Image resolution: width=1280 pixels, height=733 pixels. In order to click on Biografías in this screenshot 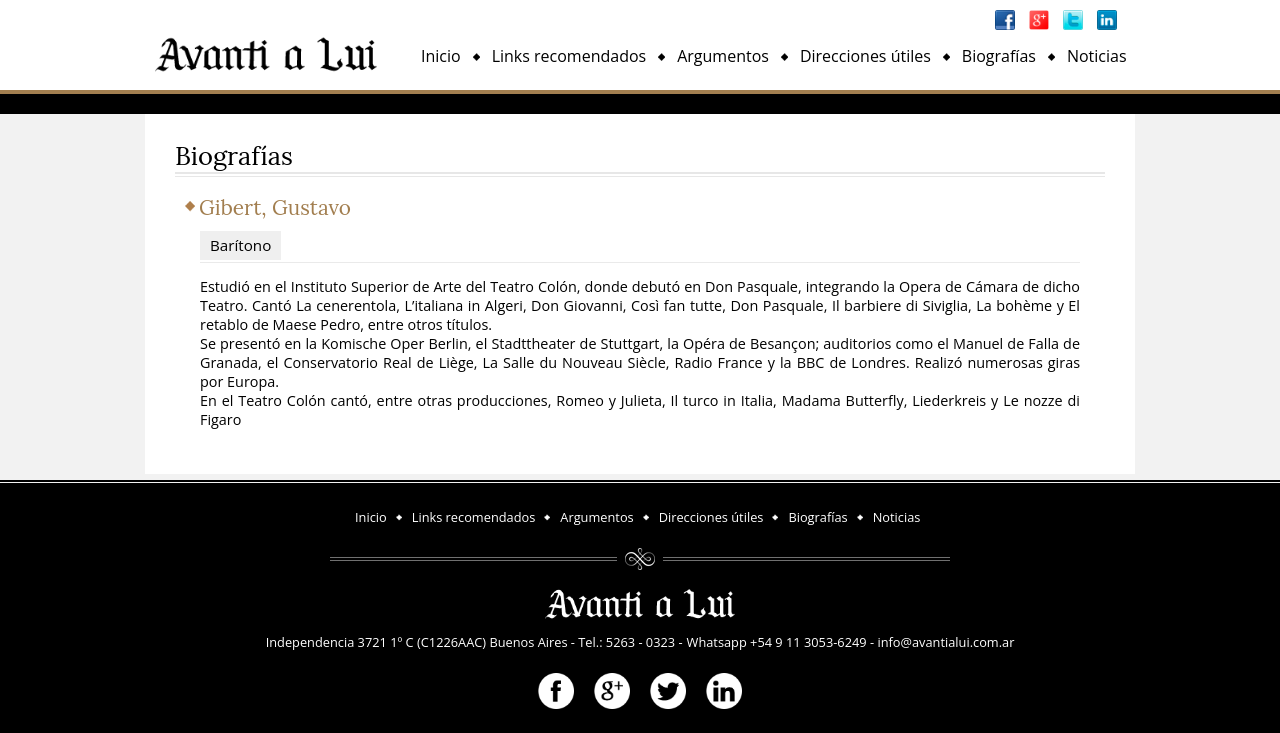, I will do `click(999, 56)`.